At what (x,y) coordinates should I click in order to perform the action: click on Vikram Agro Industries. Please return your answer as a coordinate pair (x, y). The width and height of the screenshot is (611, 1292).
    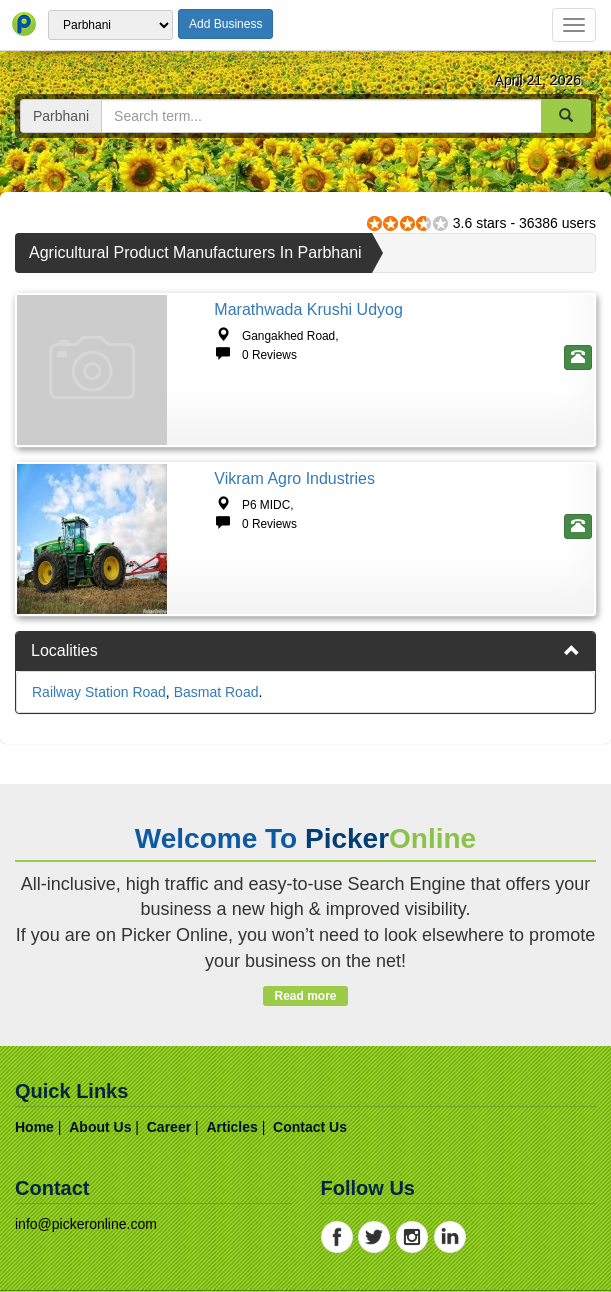
    Looking at the image, I should click on (294, 478).